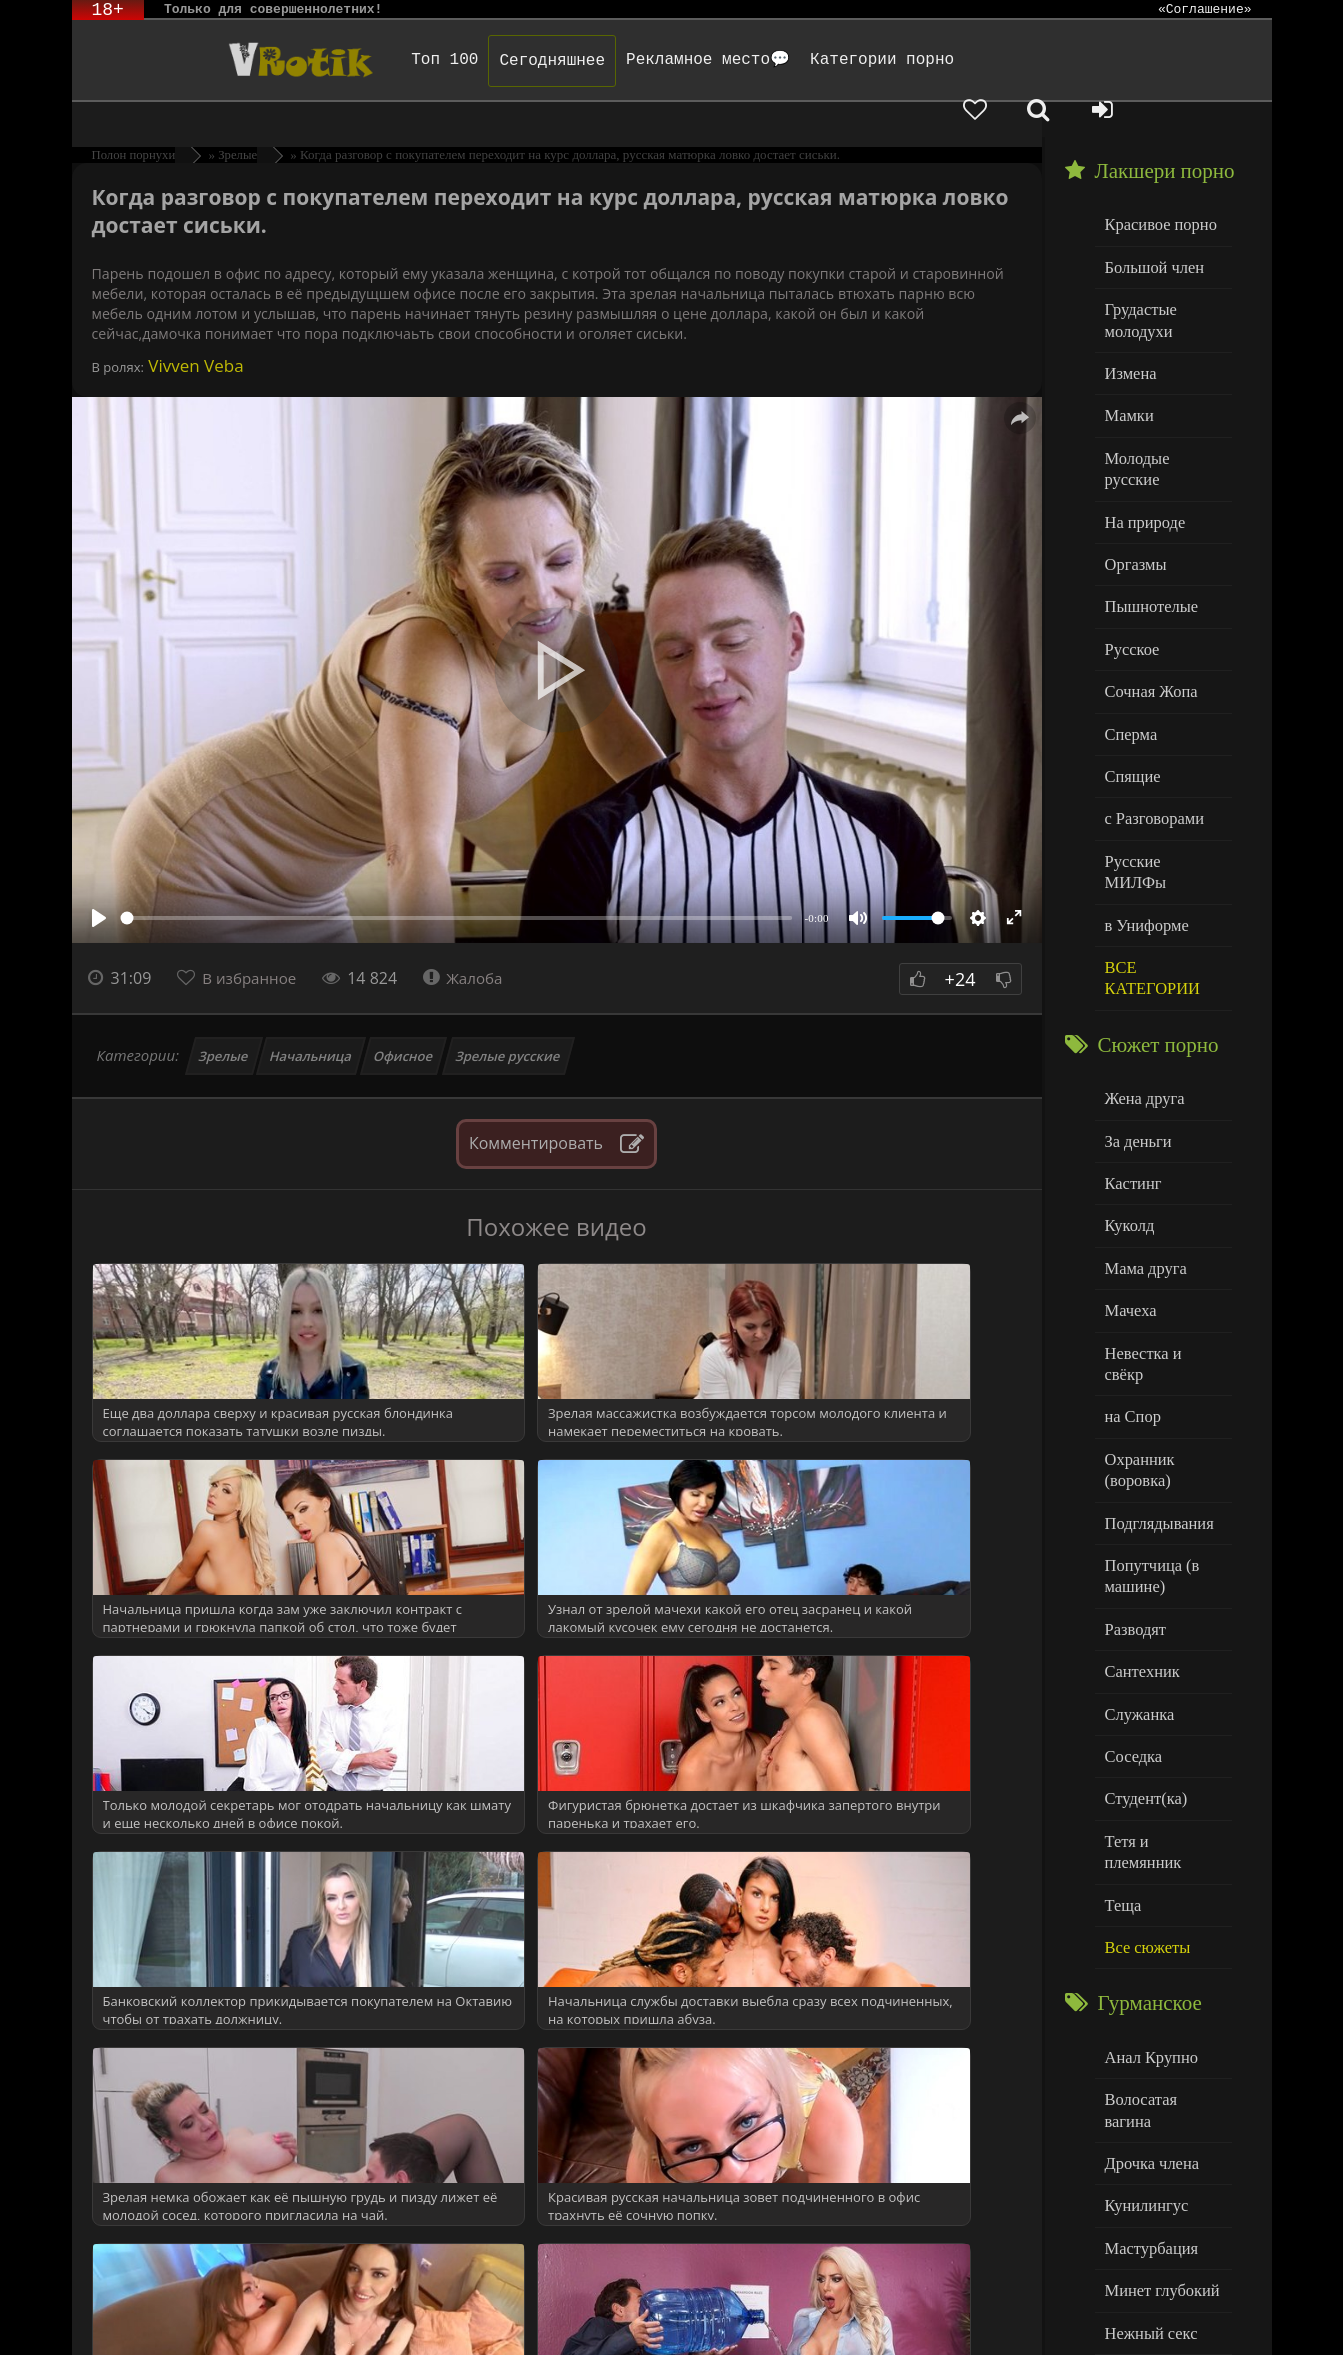  What do you see at coordinates (664, 60) in the screenshot?
I see `Рекламное место💬` at bounding box center [664, 60].